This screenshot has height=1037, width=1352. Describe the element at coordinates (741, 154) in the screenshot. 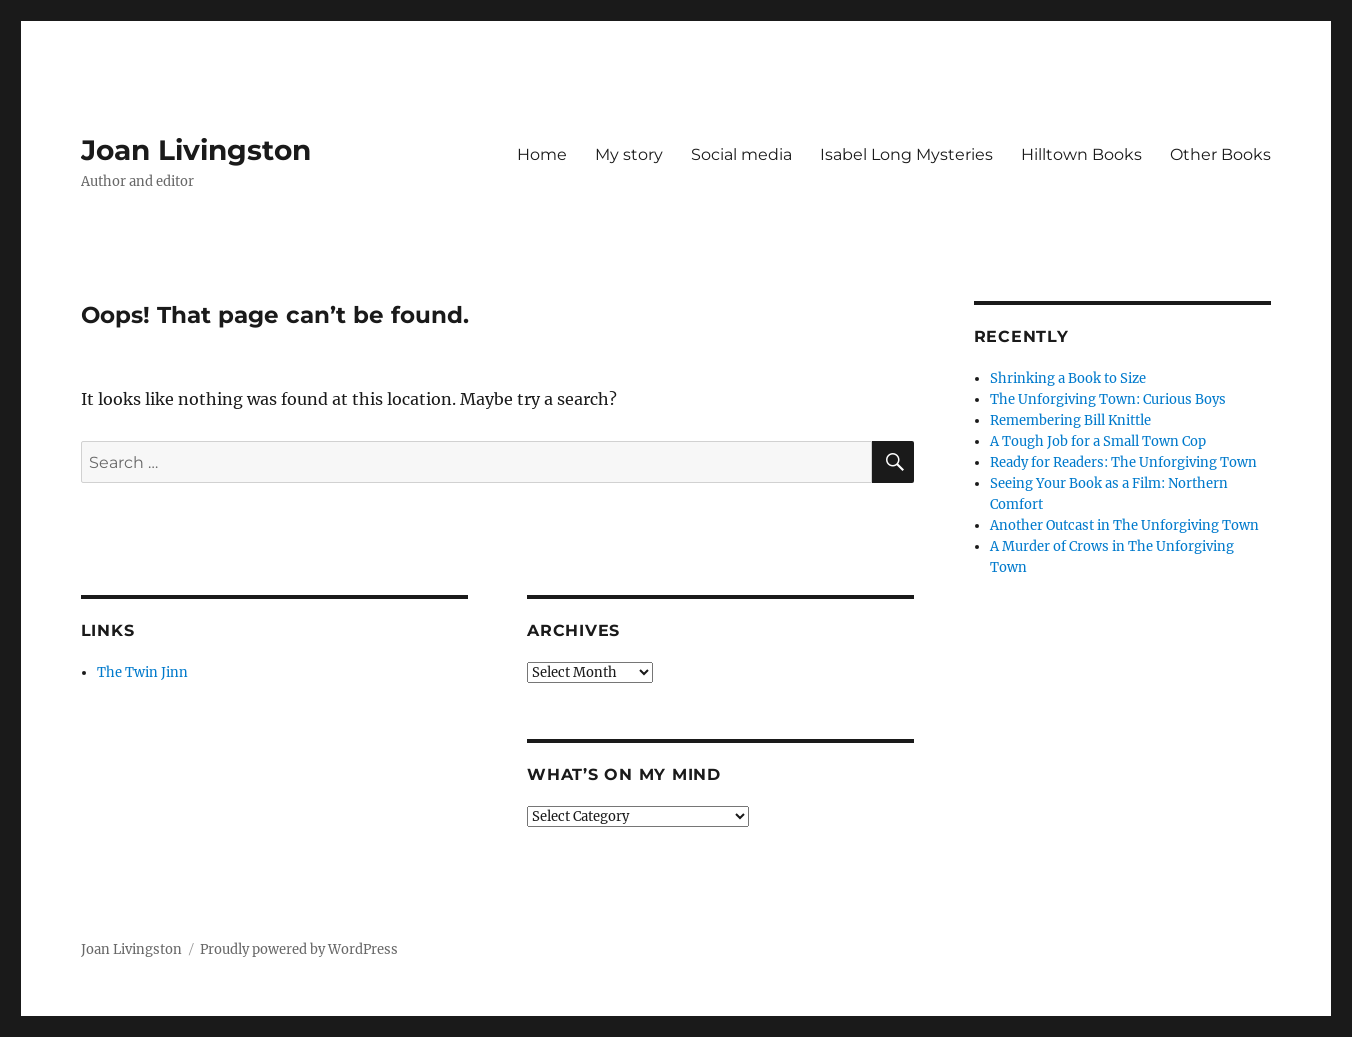

I see `Social media` at that location.